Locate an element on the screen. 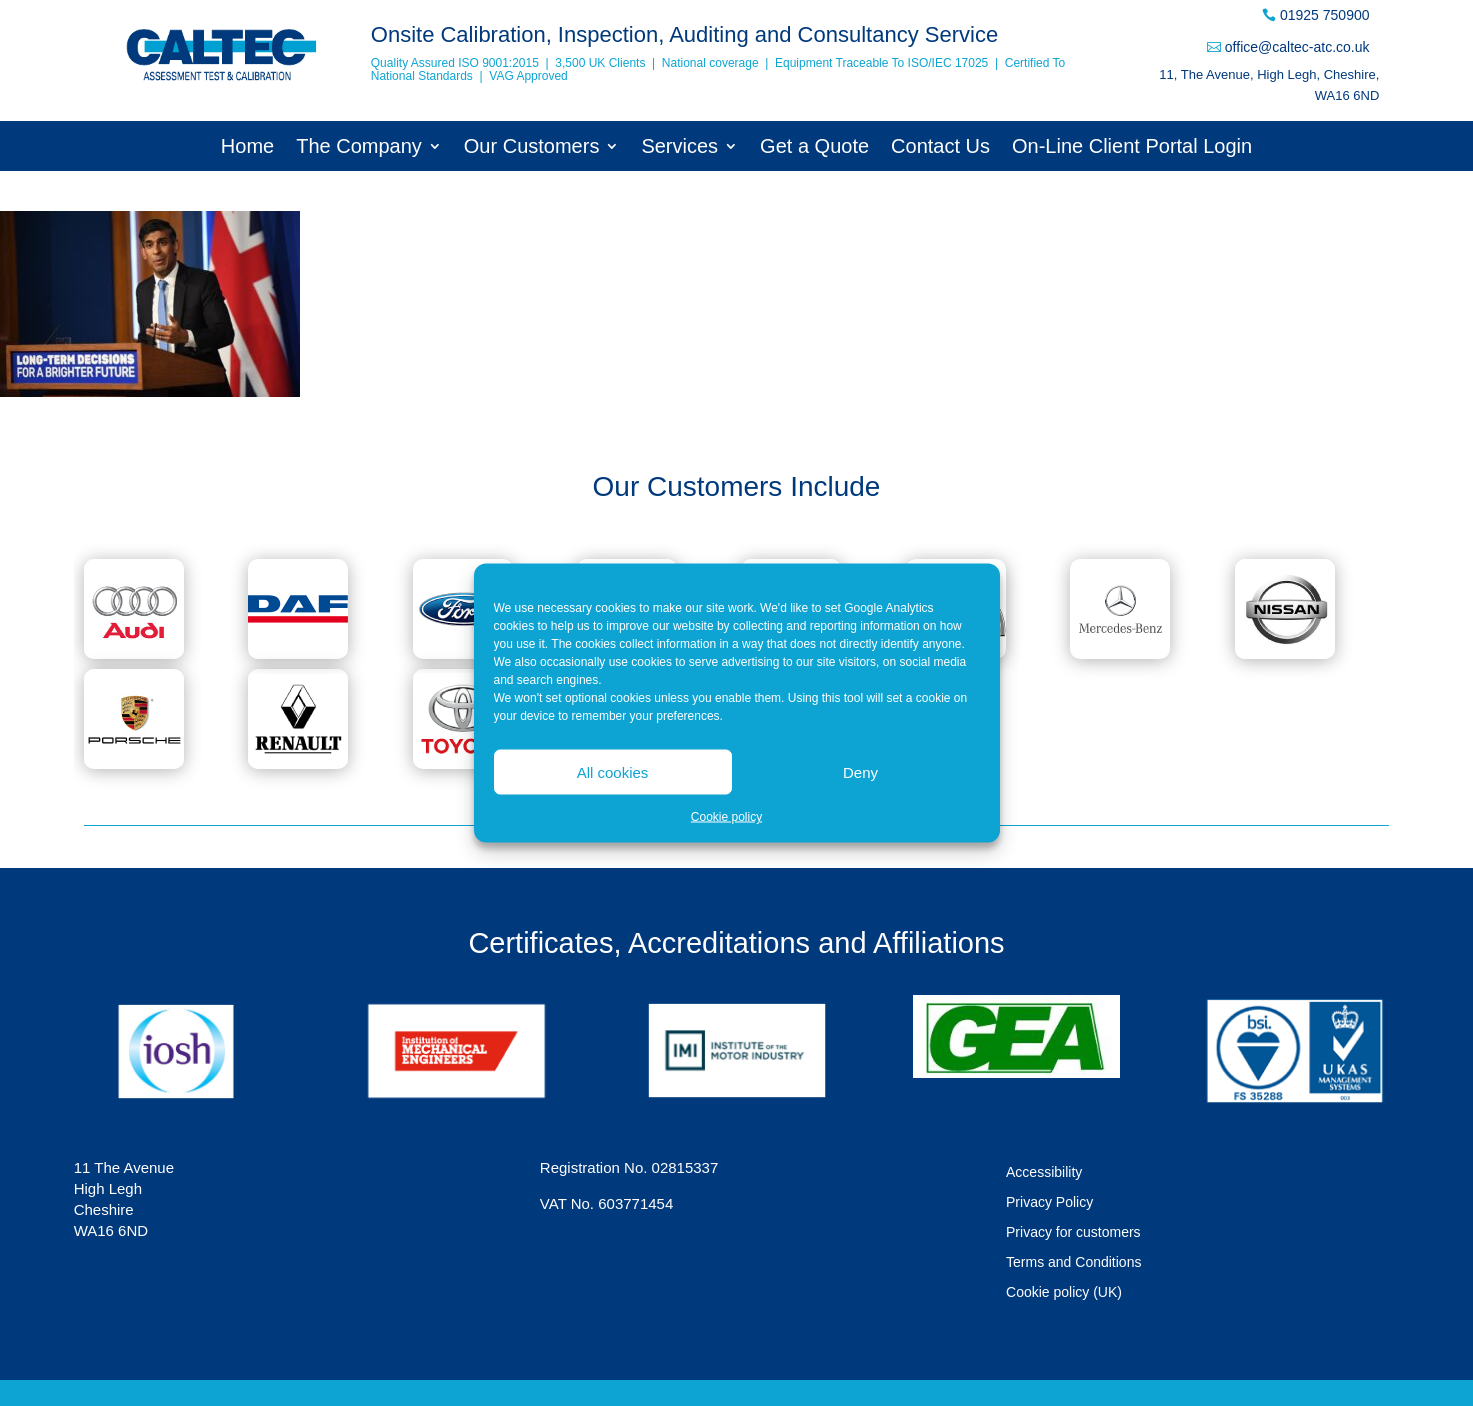  Privacy for customers is located at coordinates (1073, 1232).